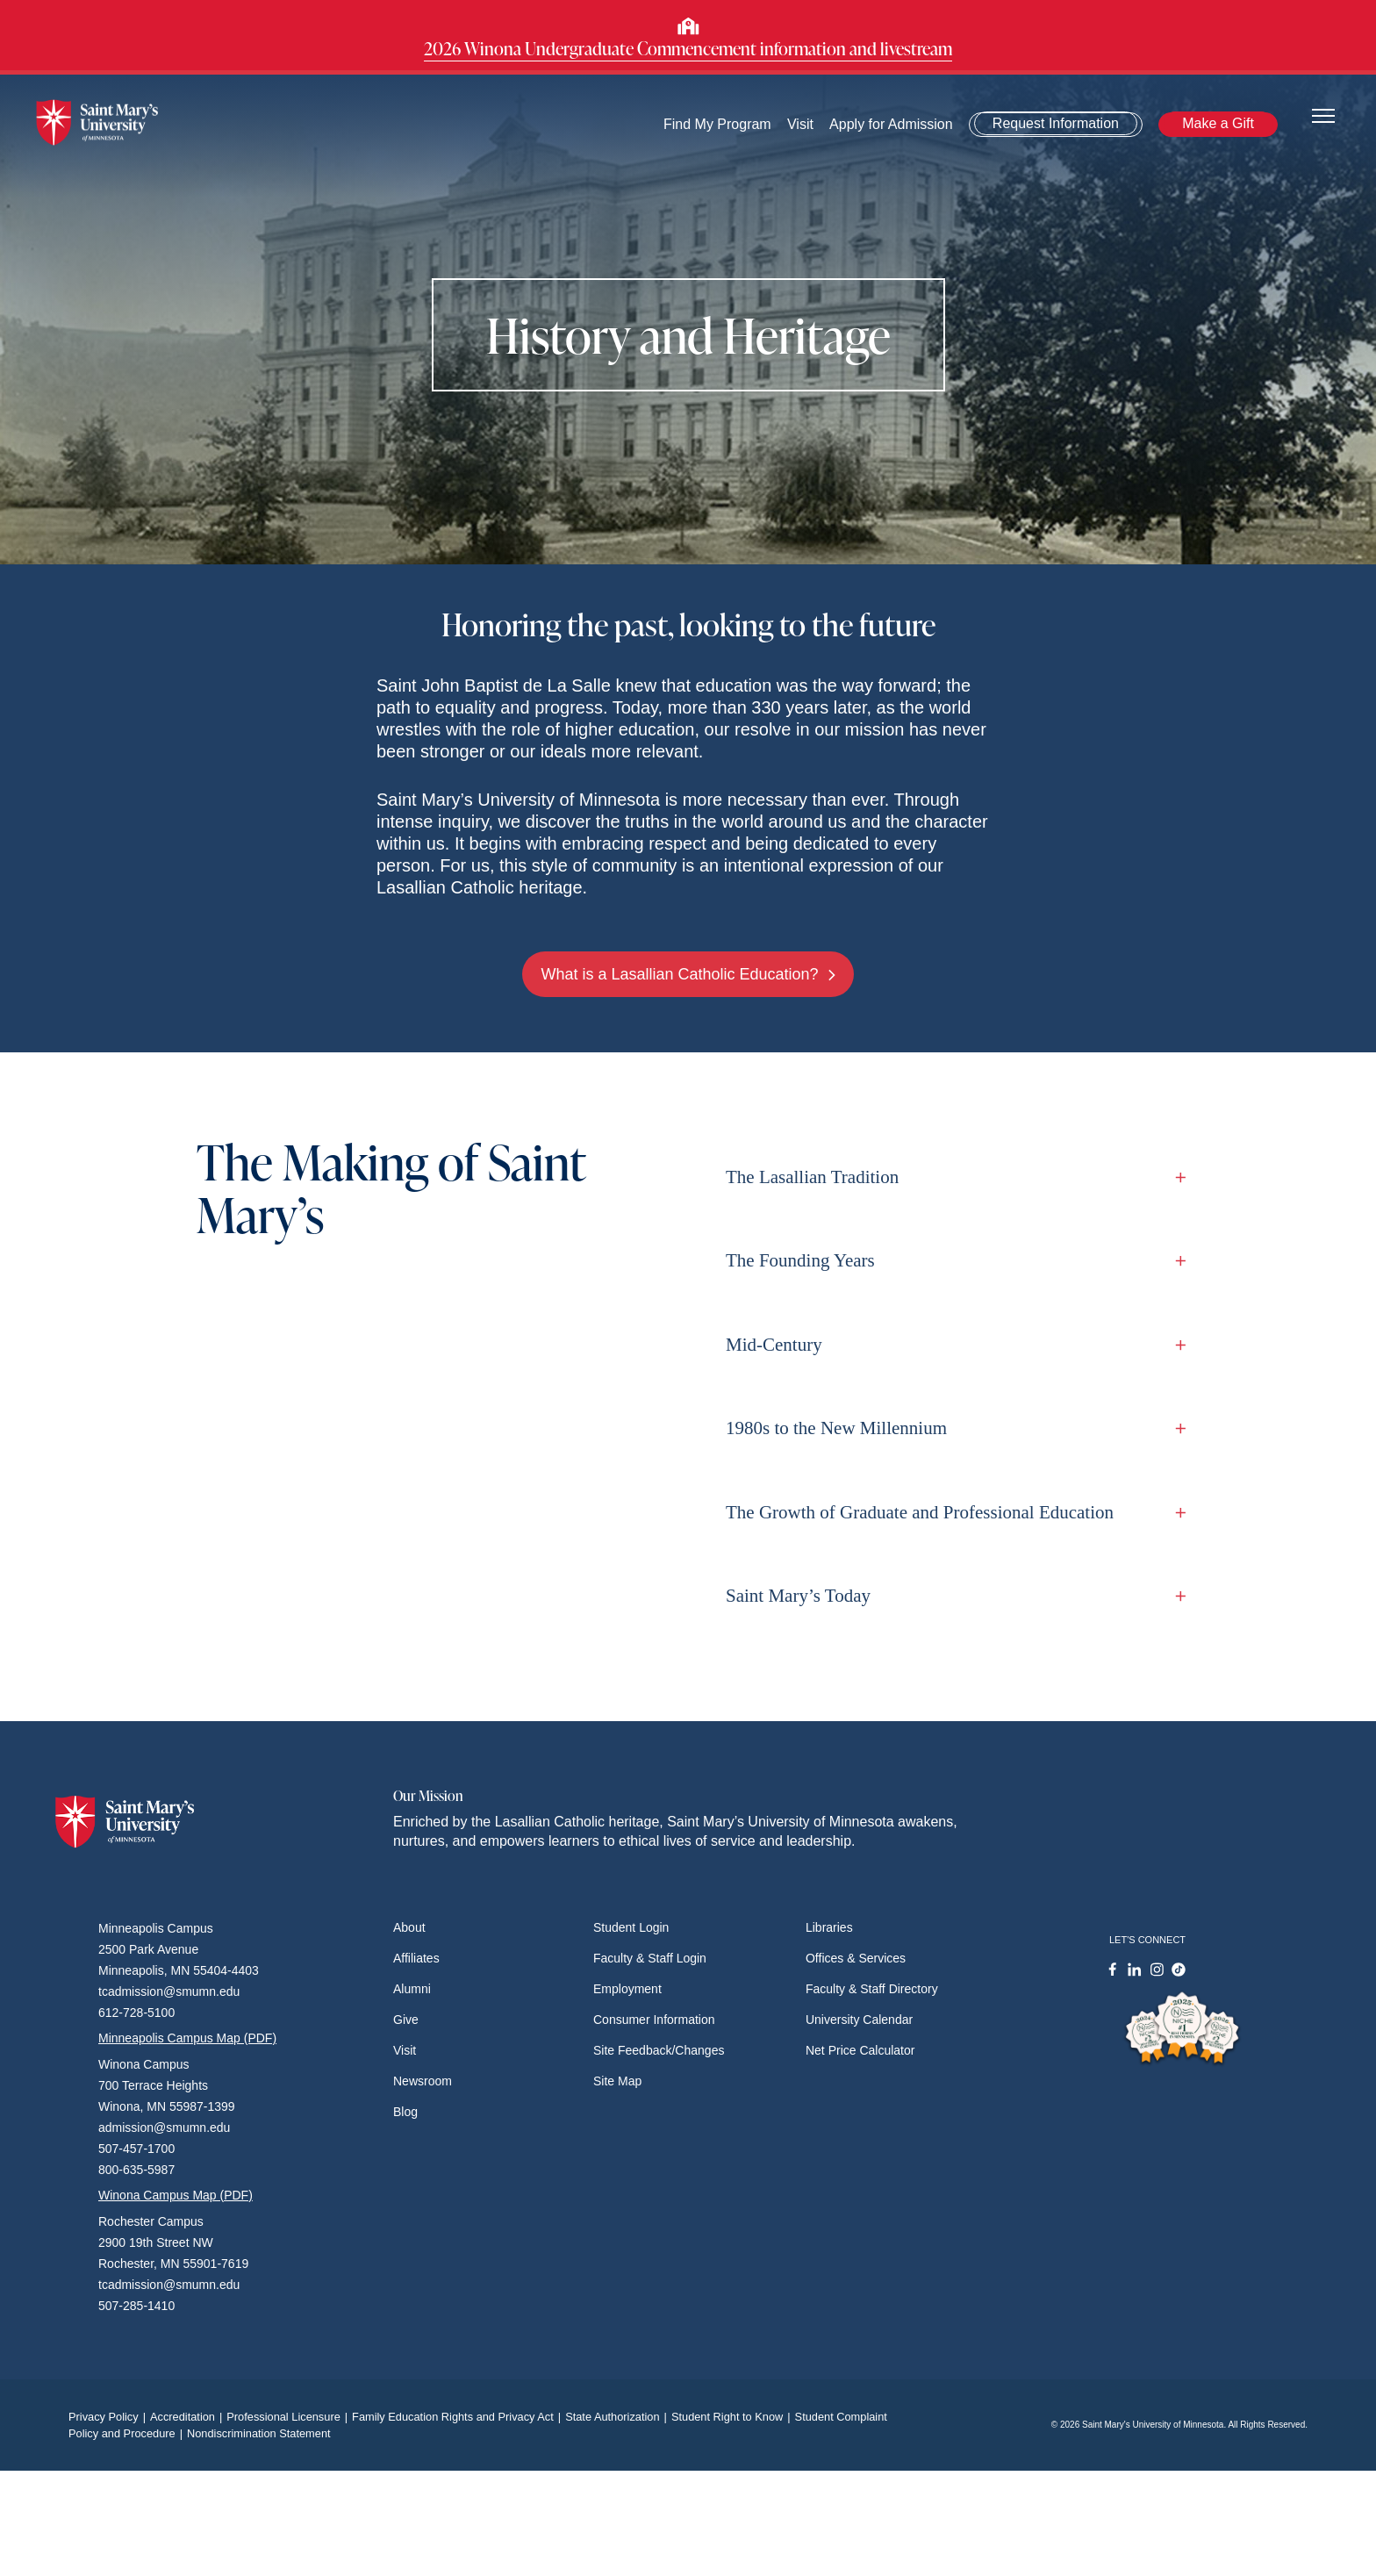 Image resolution: width=1376 pixels, height=2576 pixels. I want to click on Privacy Policy, so click(109, 2416).